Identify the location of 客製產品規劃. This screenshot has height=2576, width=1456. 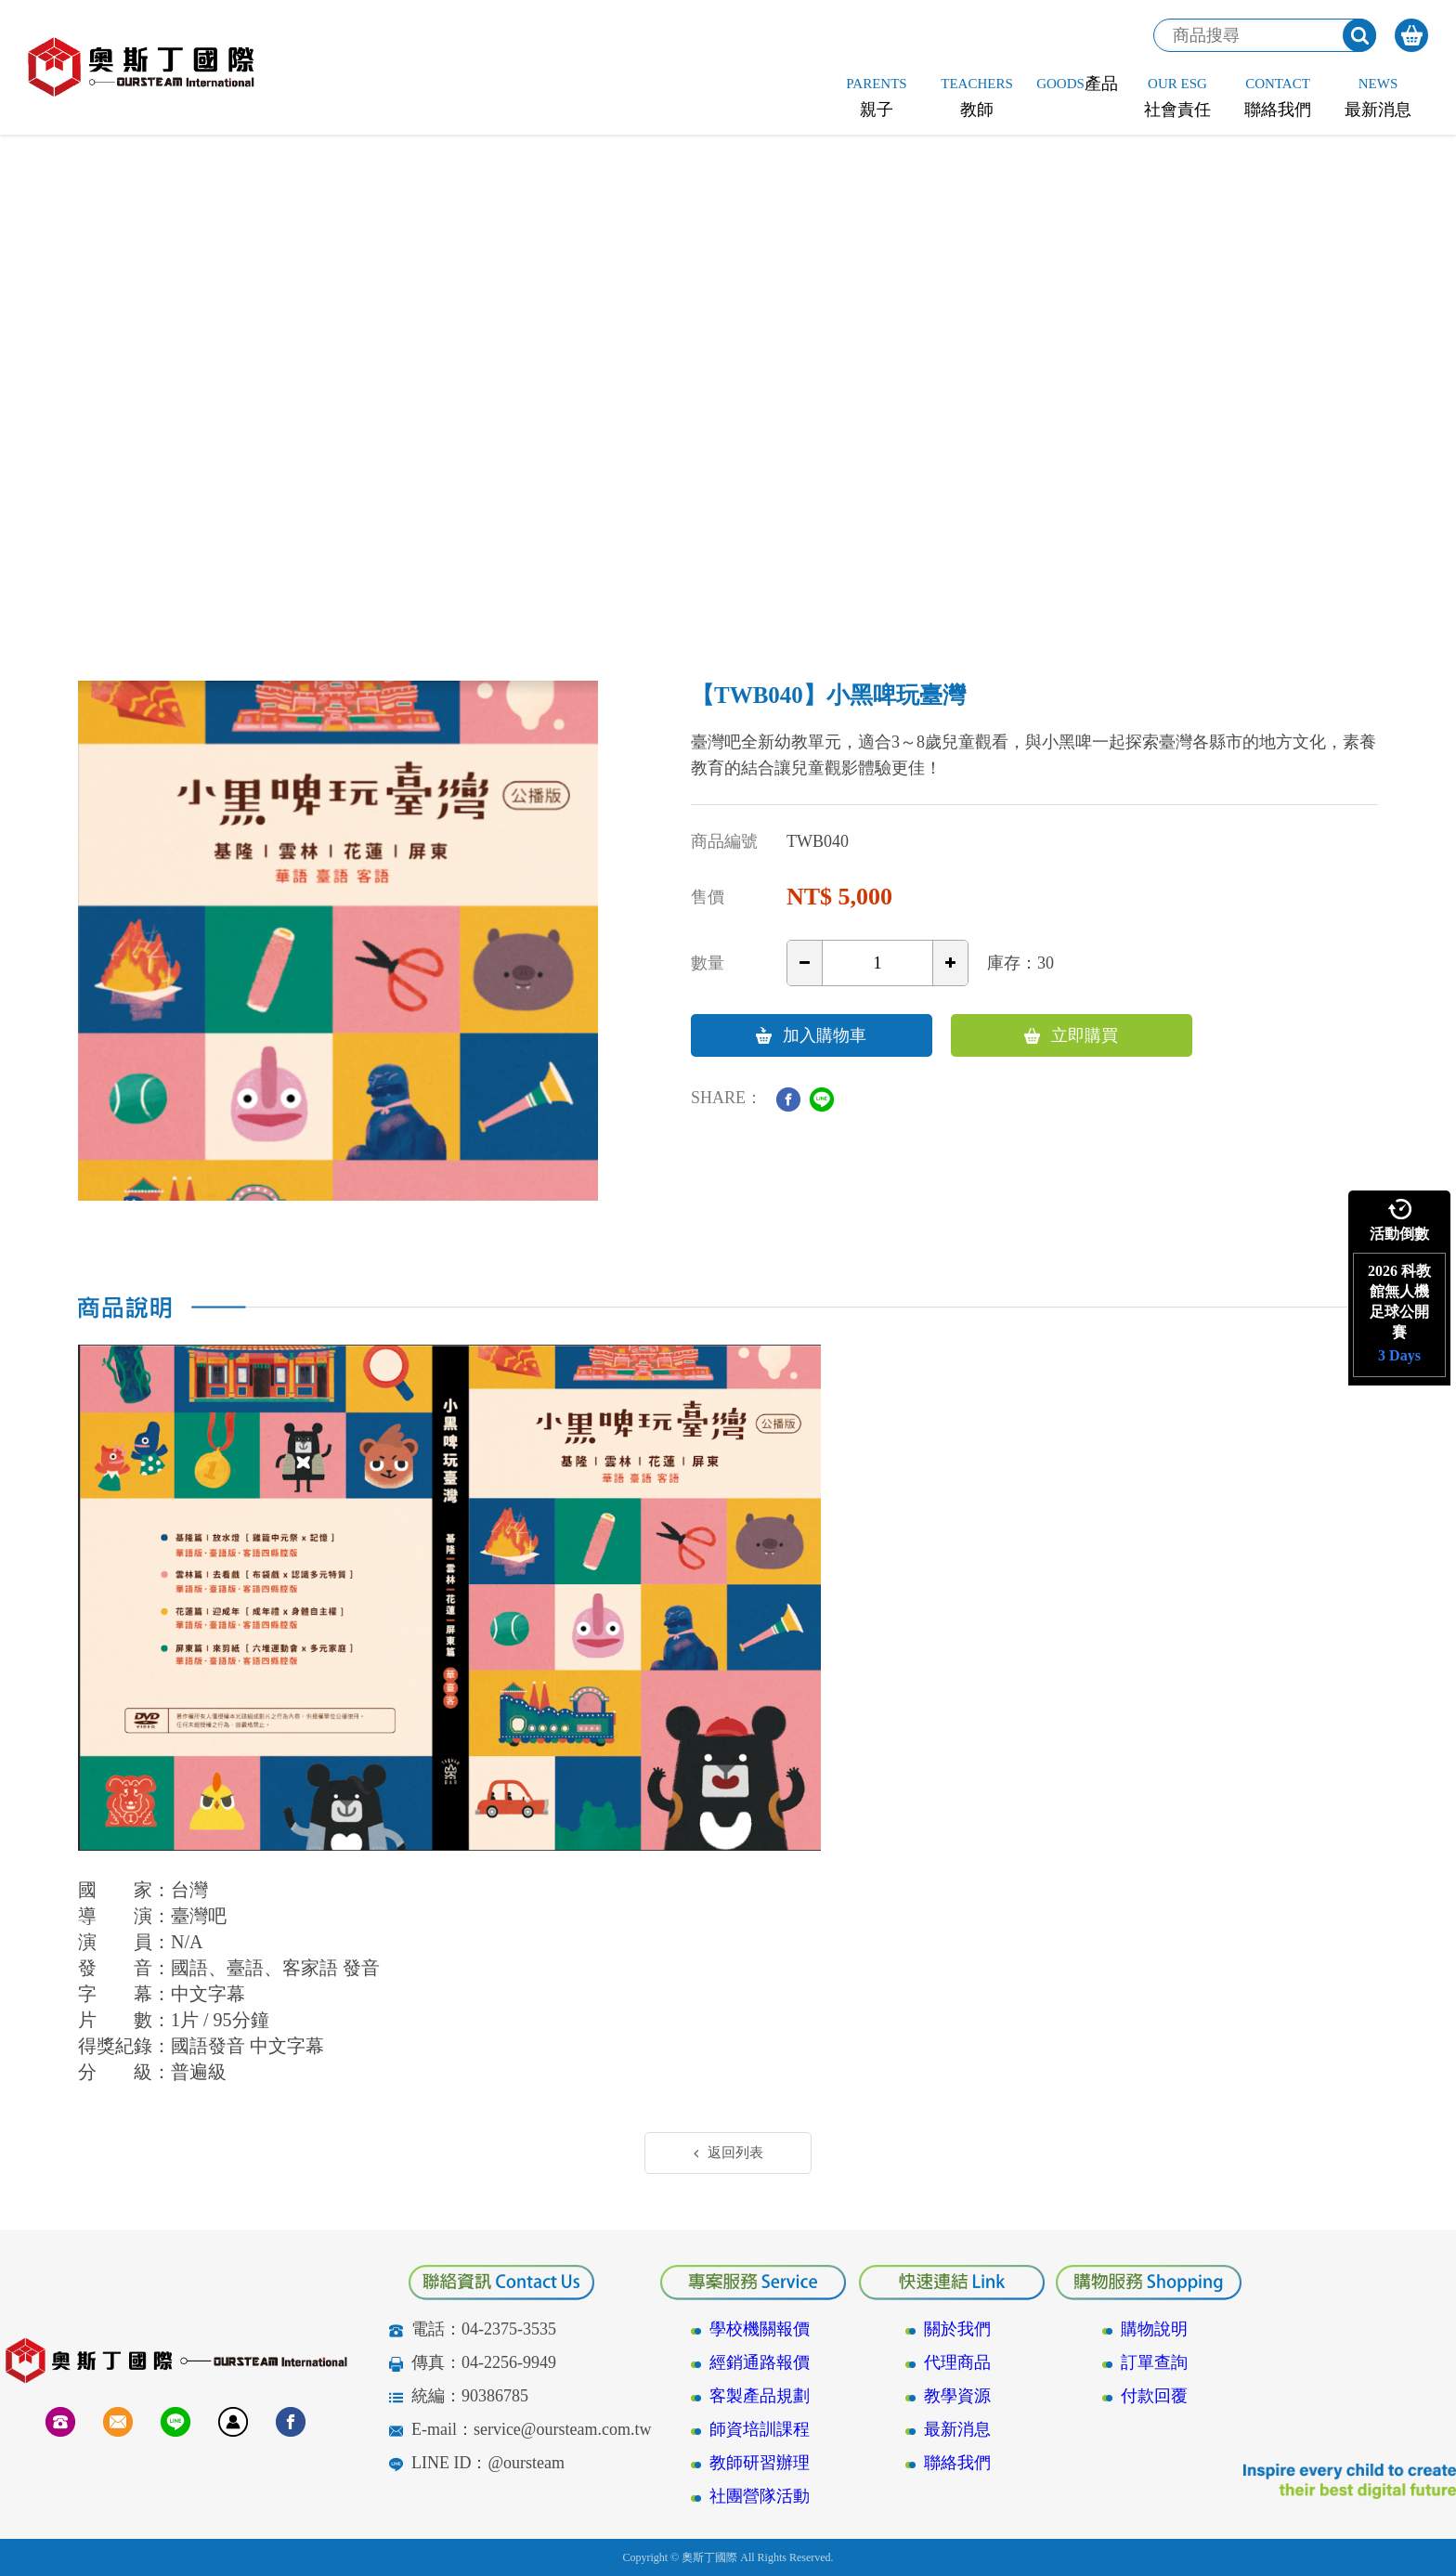
(759, 2396).